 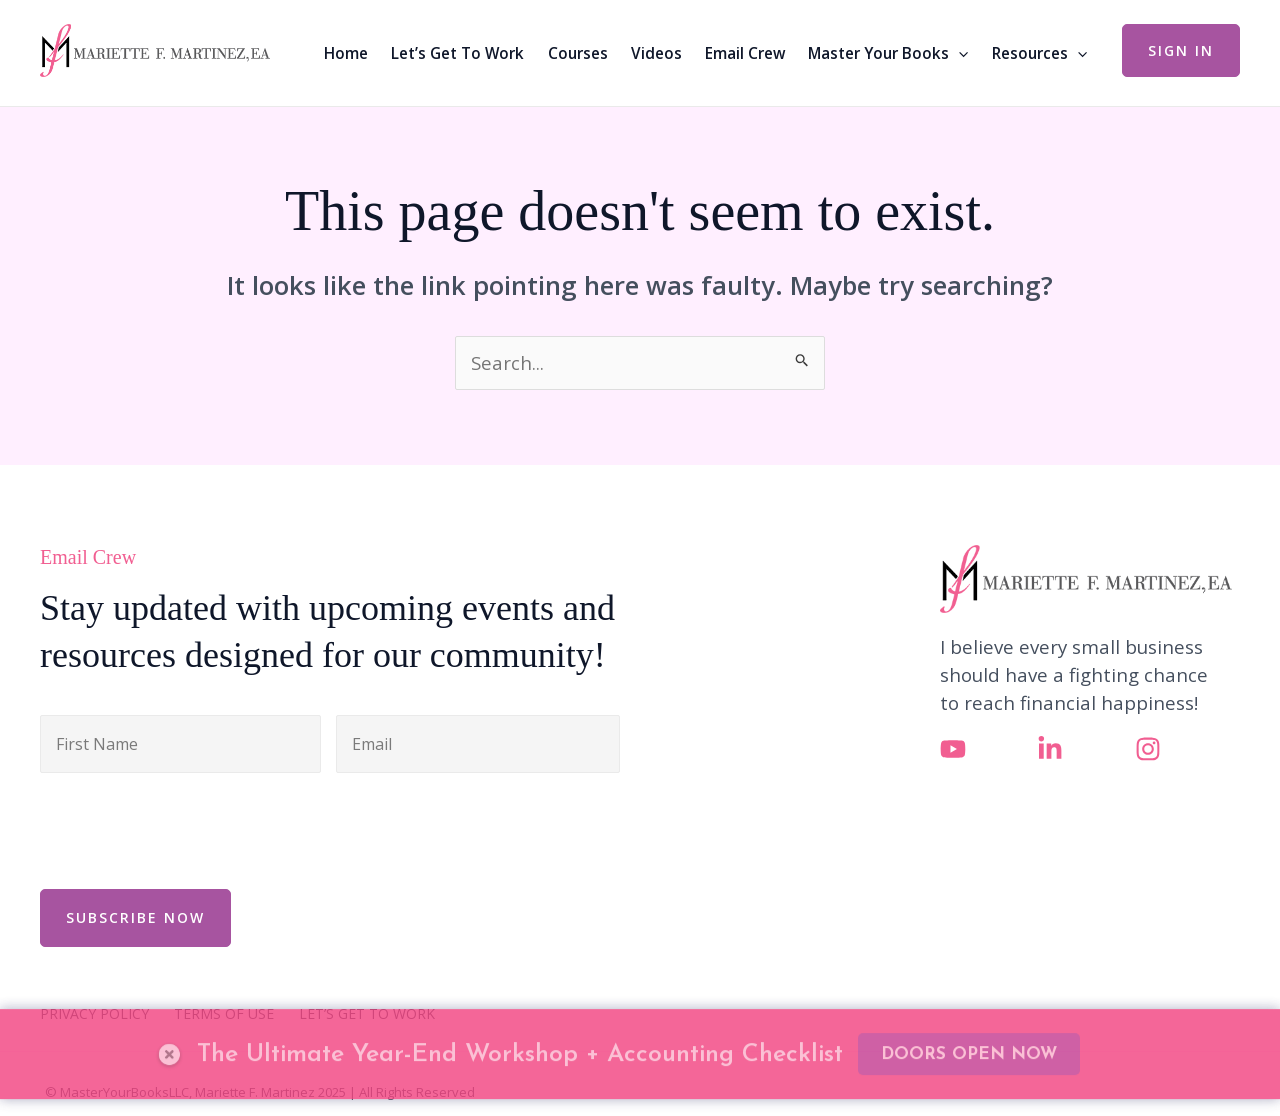 What do you see at coordinates (457, 53) in the screenshot?
I see `Let’s Get To Work` at bounding box center [457, 53].